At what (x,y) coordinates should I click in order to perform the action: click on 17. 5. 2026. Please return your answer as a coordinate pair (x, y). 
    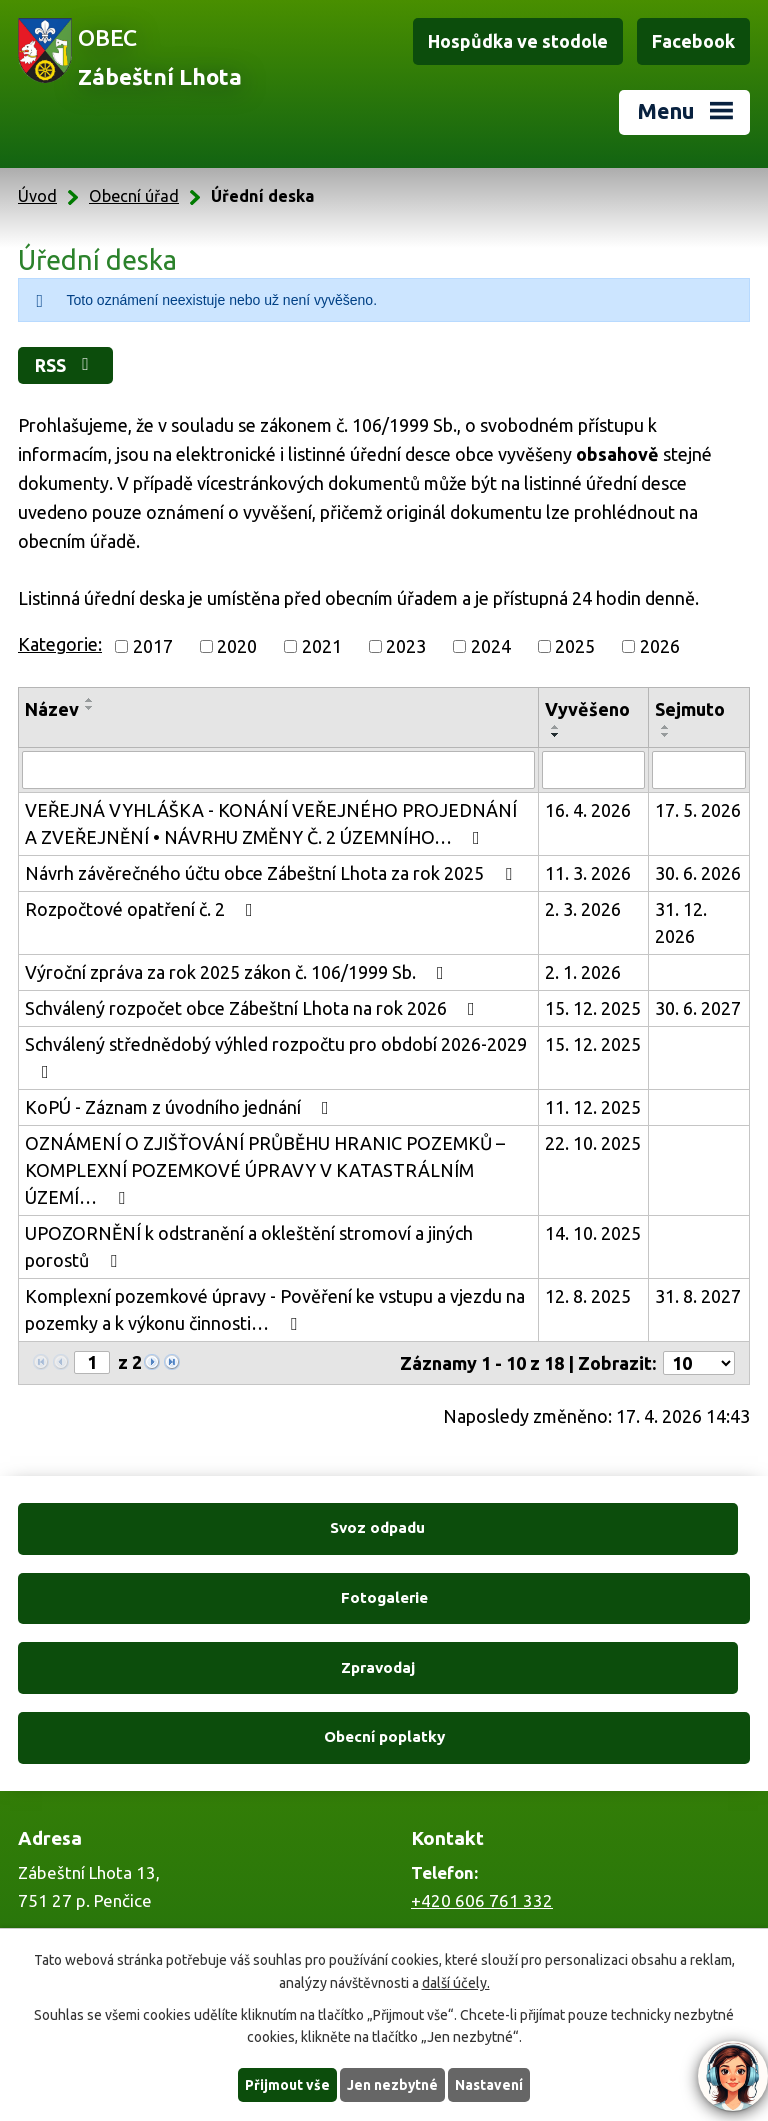
    Looking at the image, I should click on (698, 810).